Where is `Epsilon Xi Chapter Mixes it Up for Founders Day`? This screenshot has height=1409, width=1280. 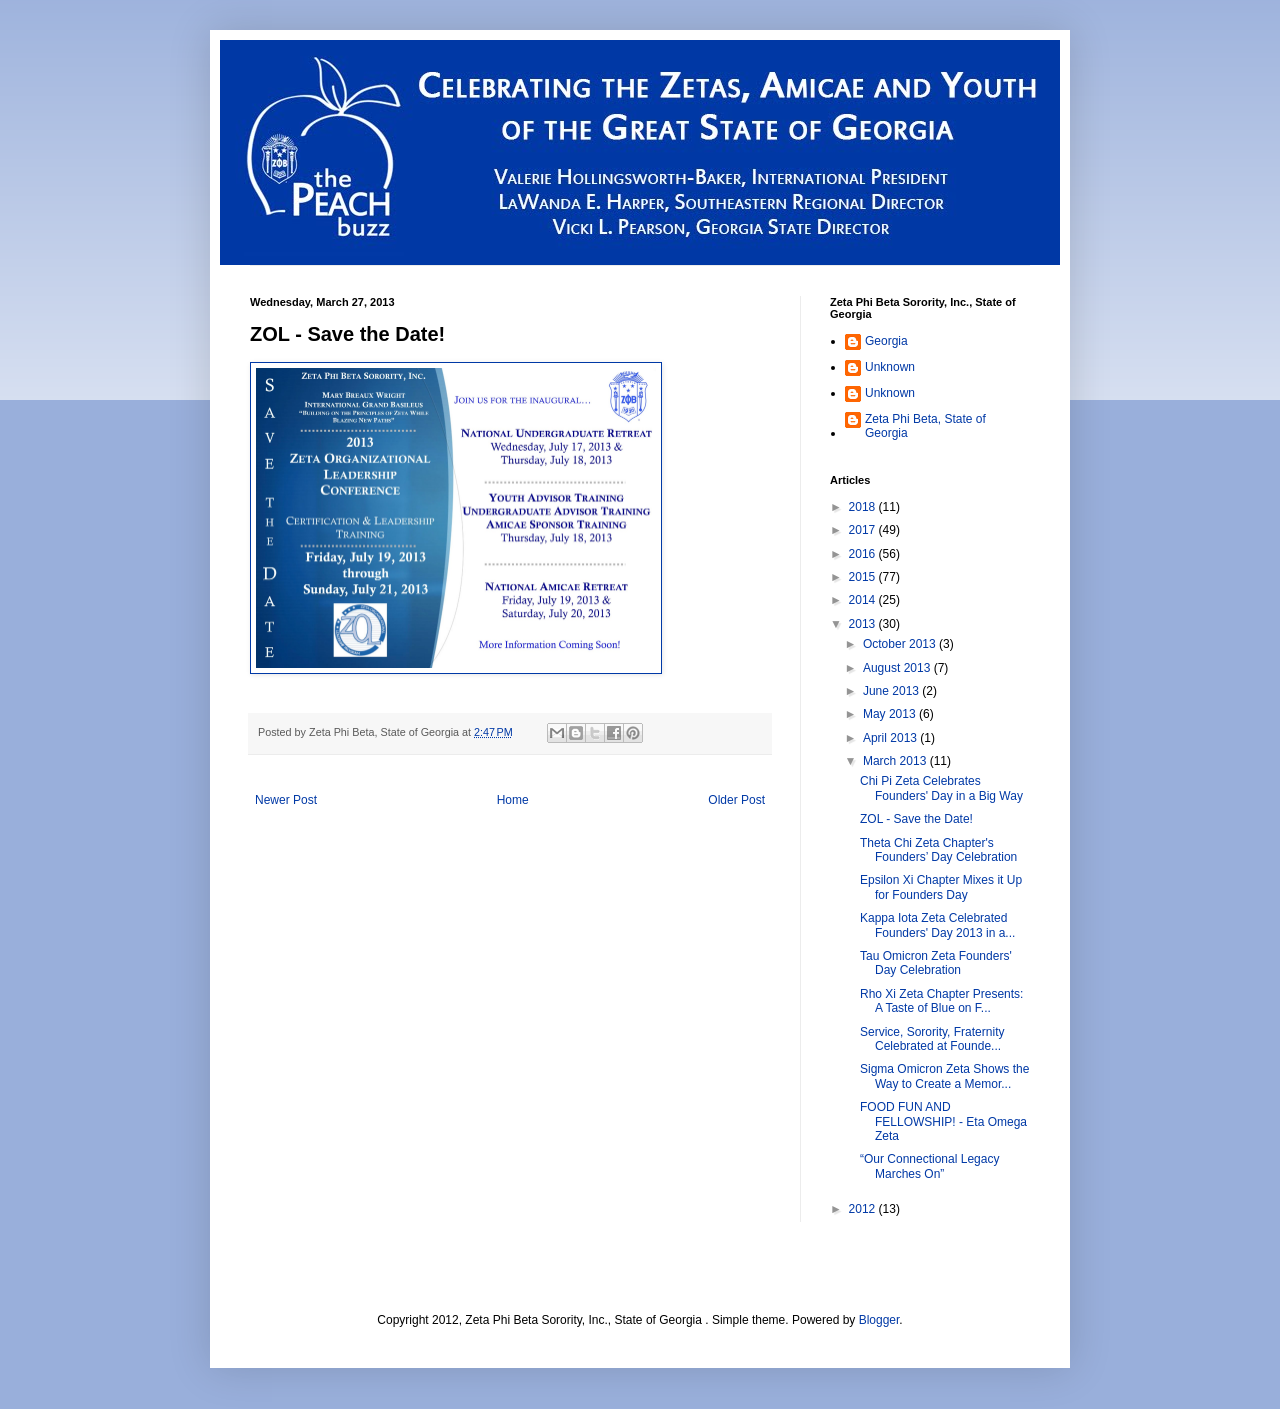 Epsilon Xi Chapter Mixes it Up for Founders Day is located at coordinates (941, 887).